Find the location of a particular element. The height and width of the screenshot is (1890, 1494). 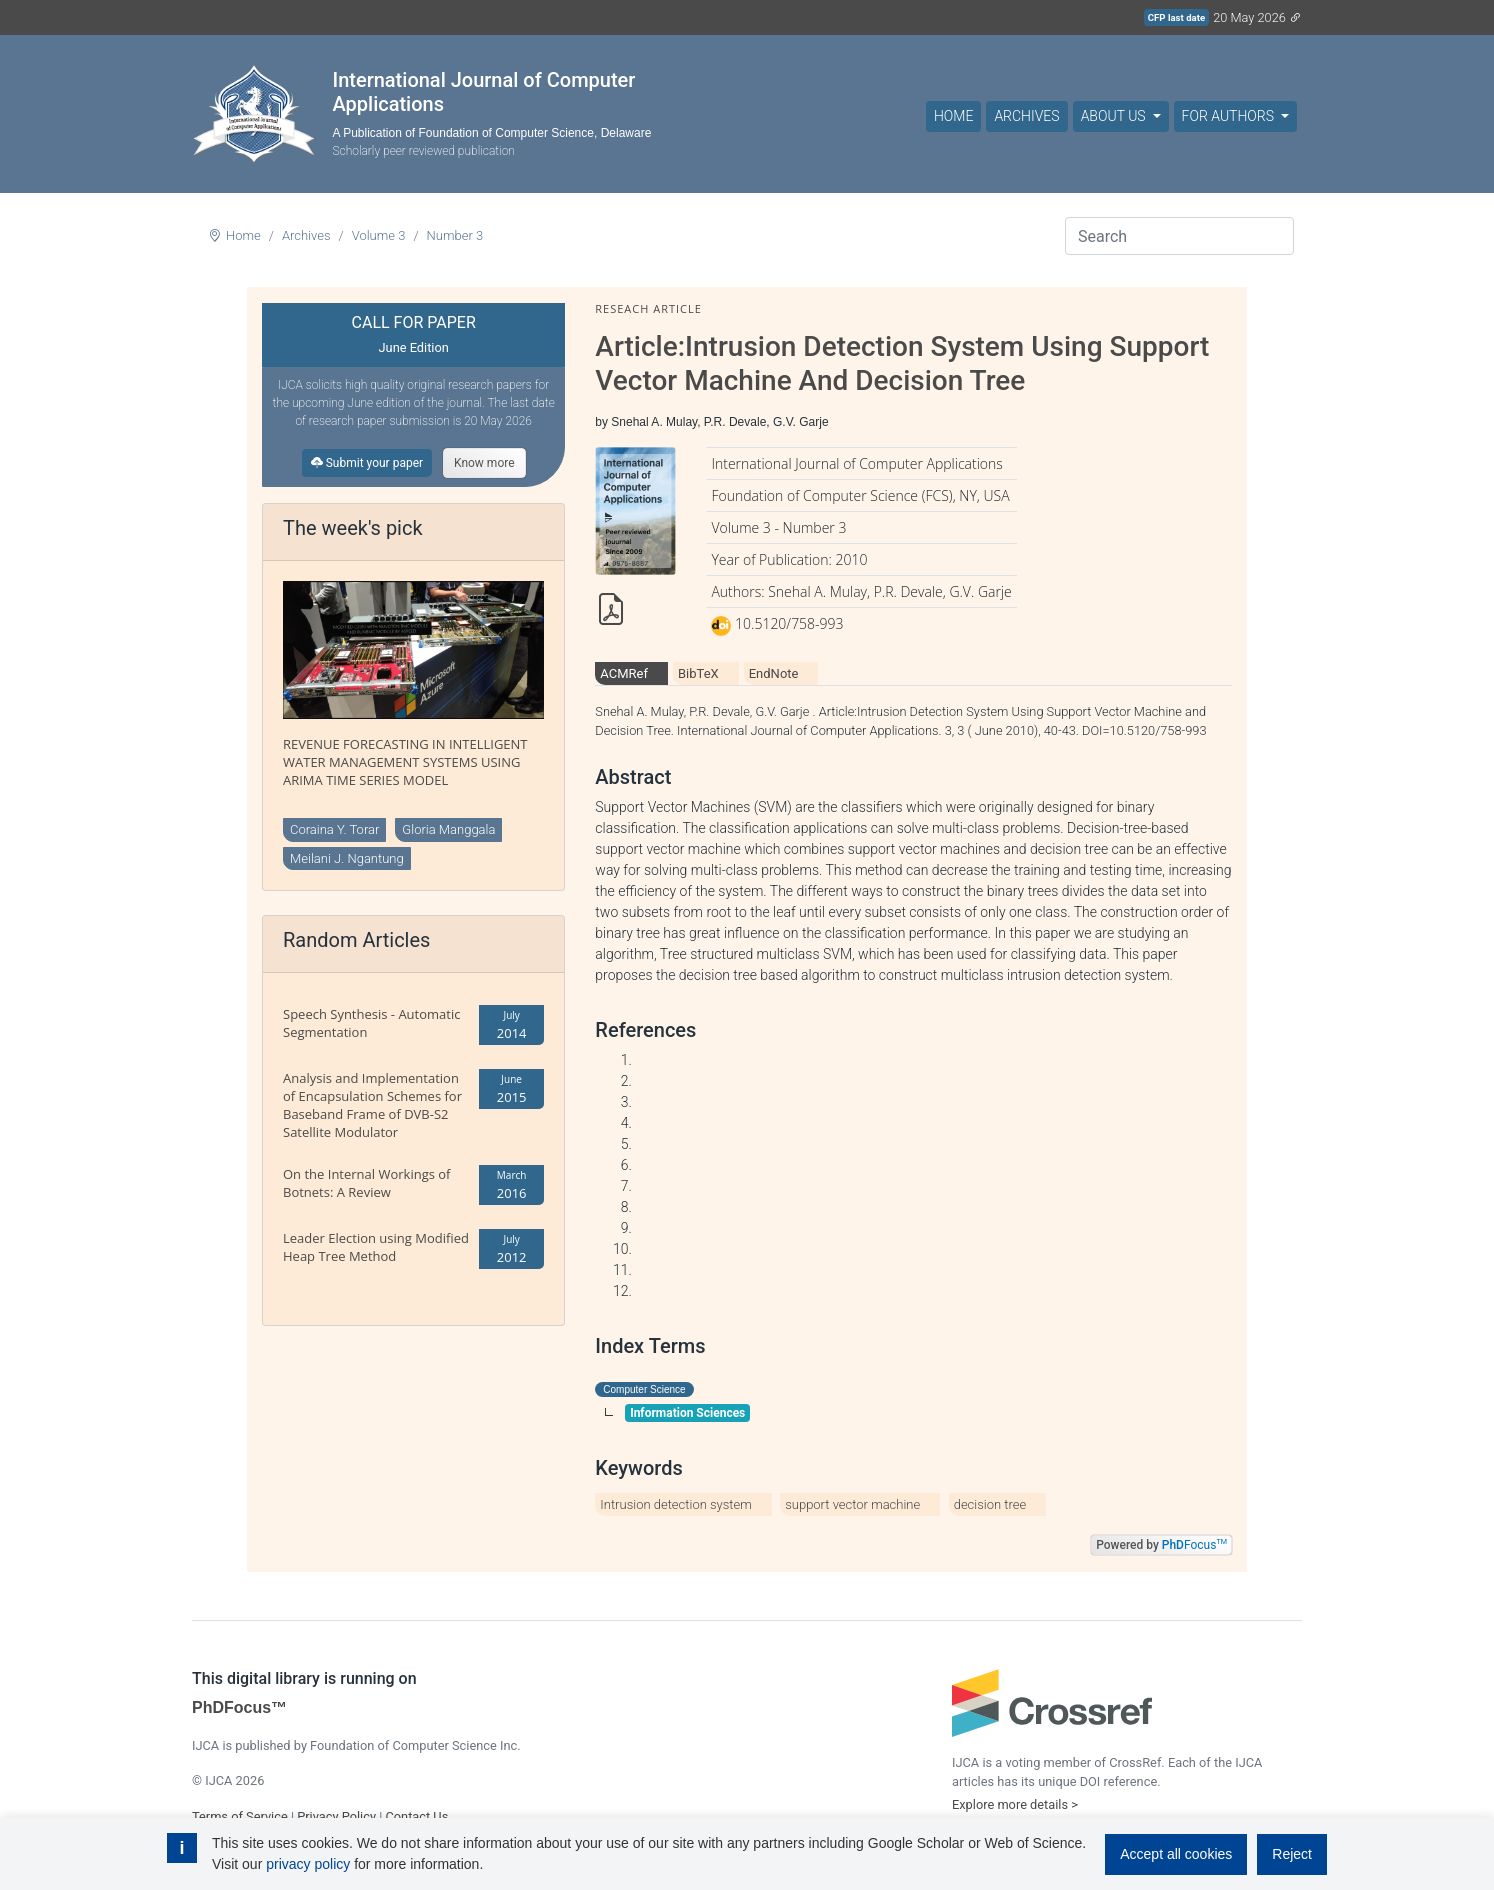

PhDFocus™ is located at coordinates (239, 1707).